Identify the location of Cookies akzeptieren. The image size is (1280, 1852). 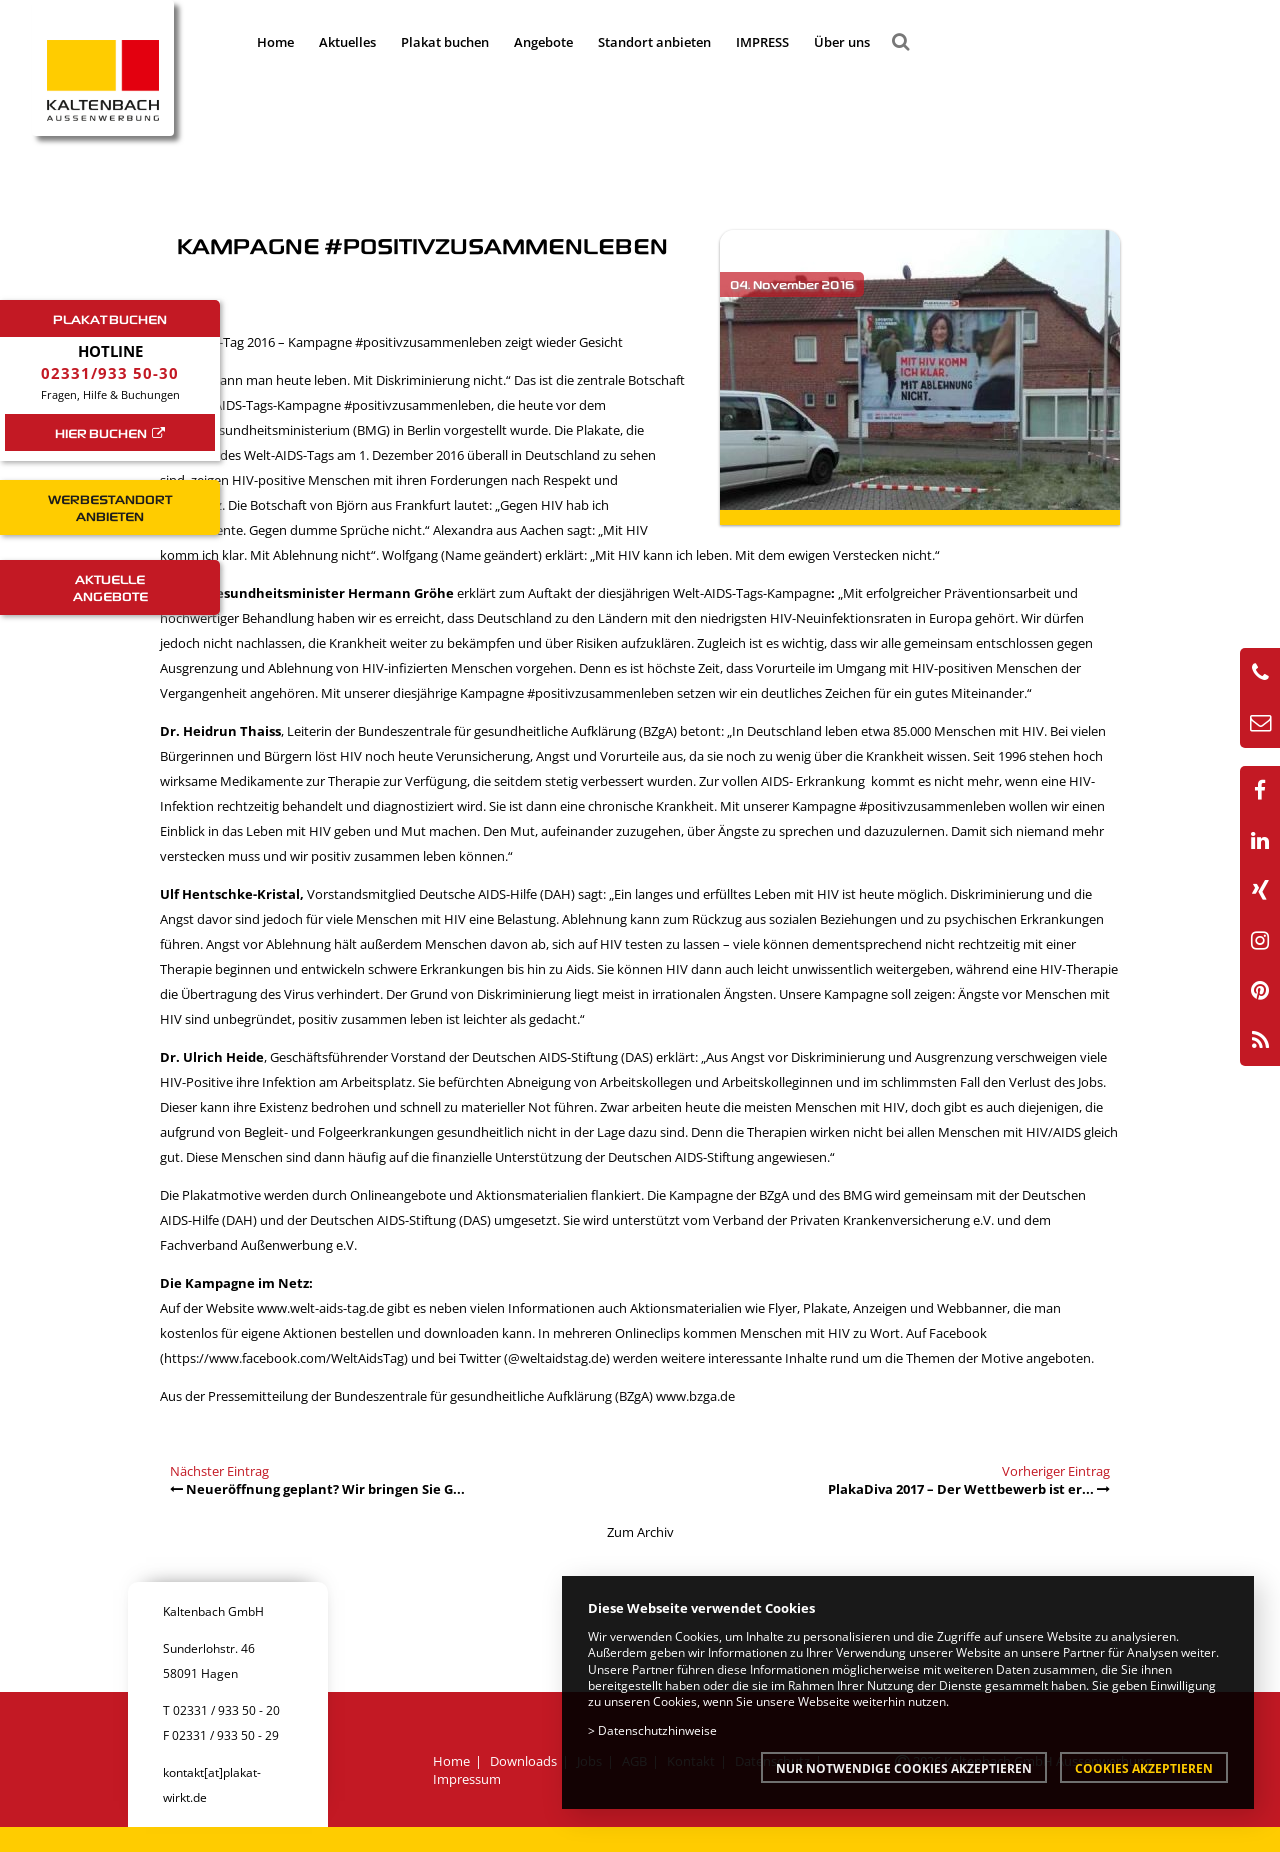
(1144, 1768).